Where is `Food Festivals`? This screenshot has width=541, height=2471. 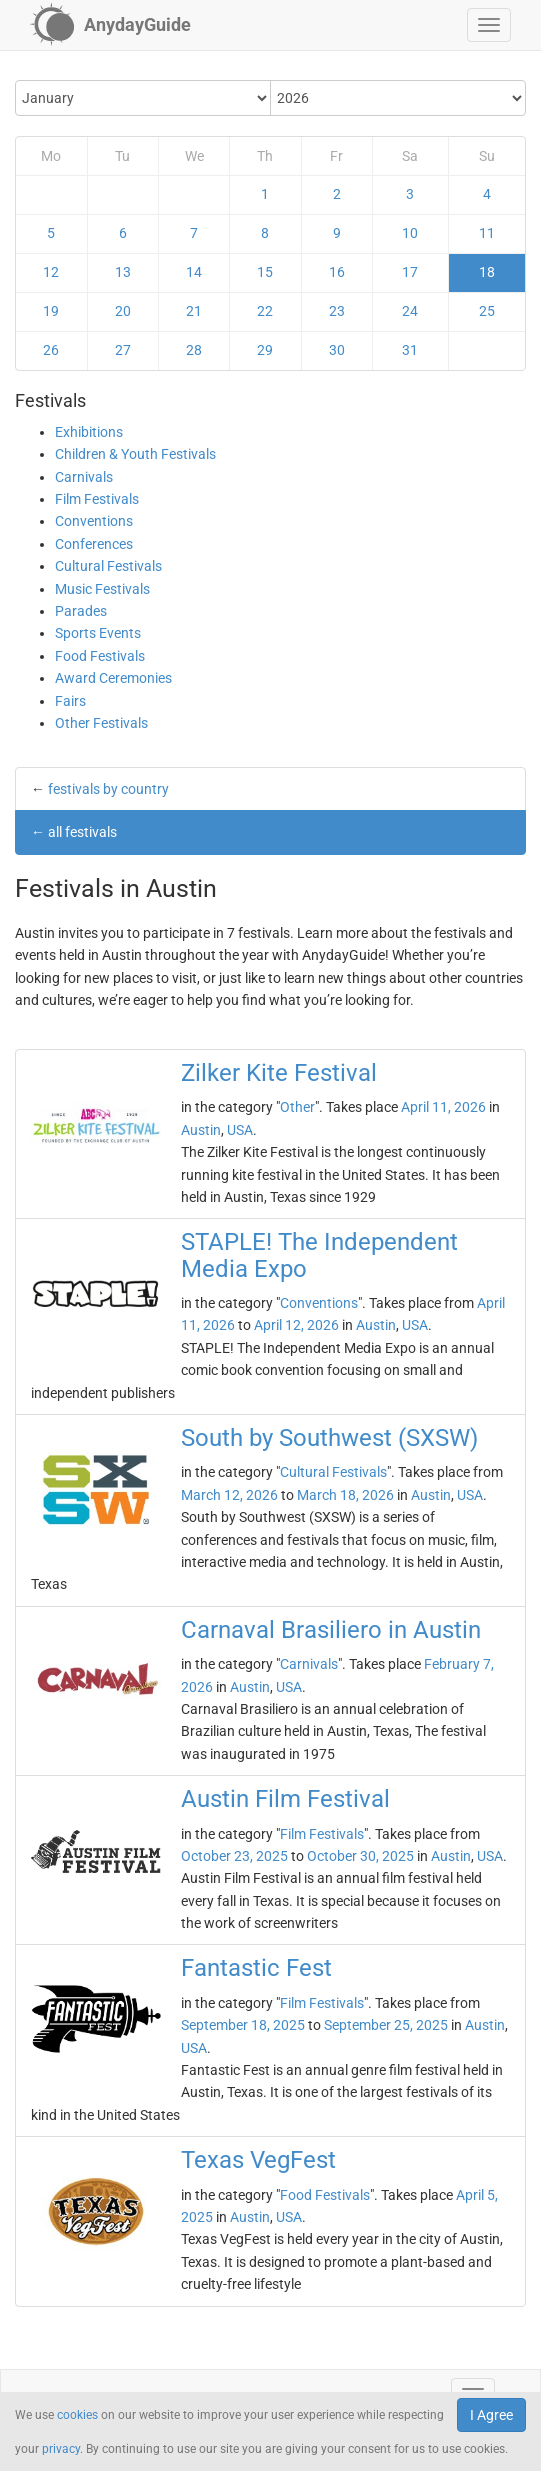 Food Festivals is located at coordinates (100, 656).